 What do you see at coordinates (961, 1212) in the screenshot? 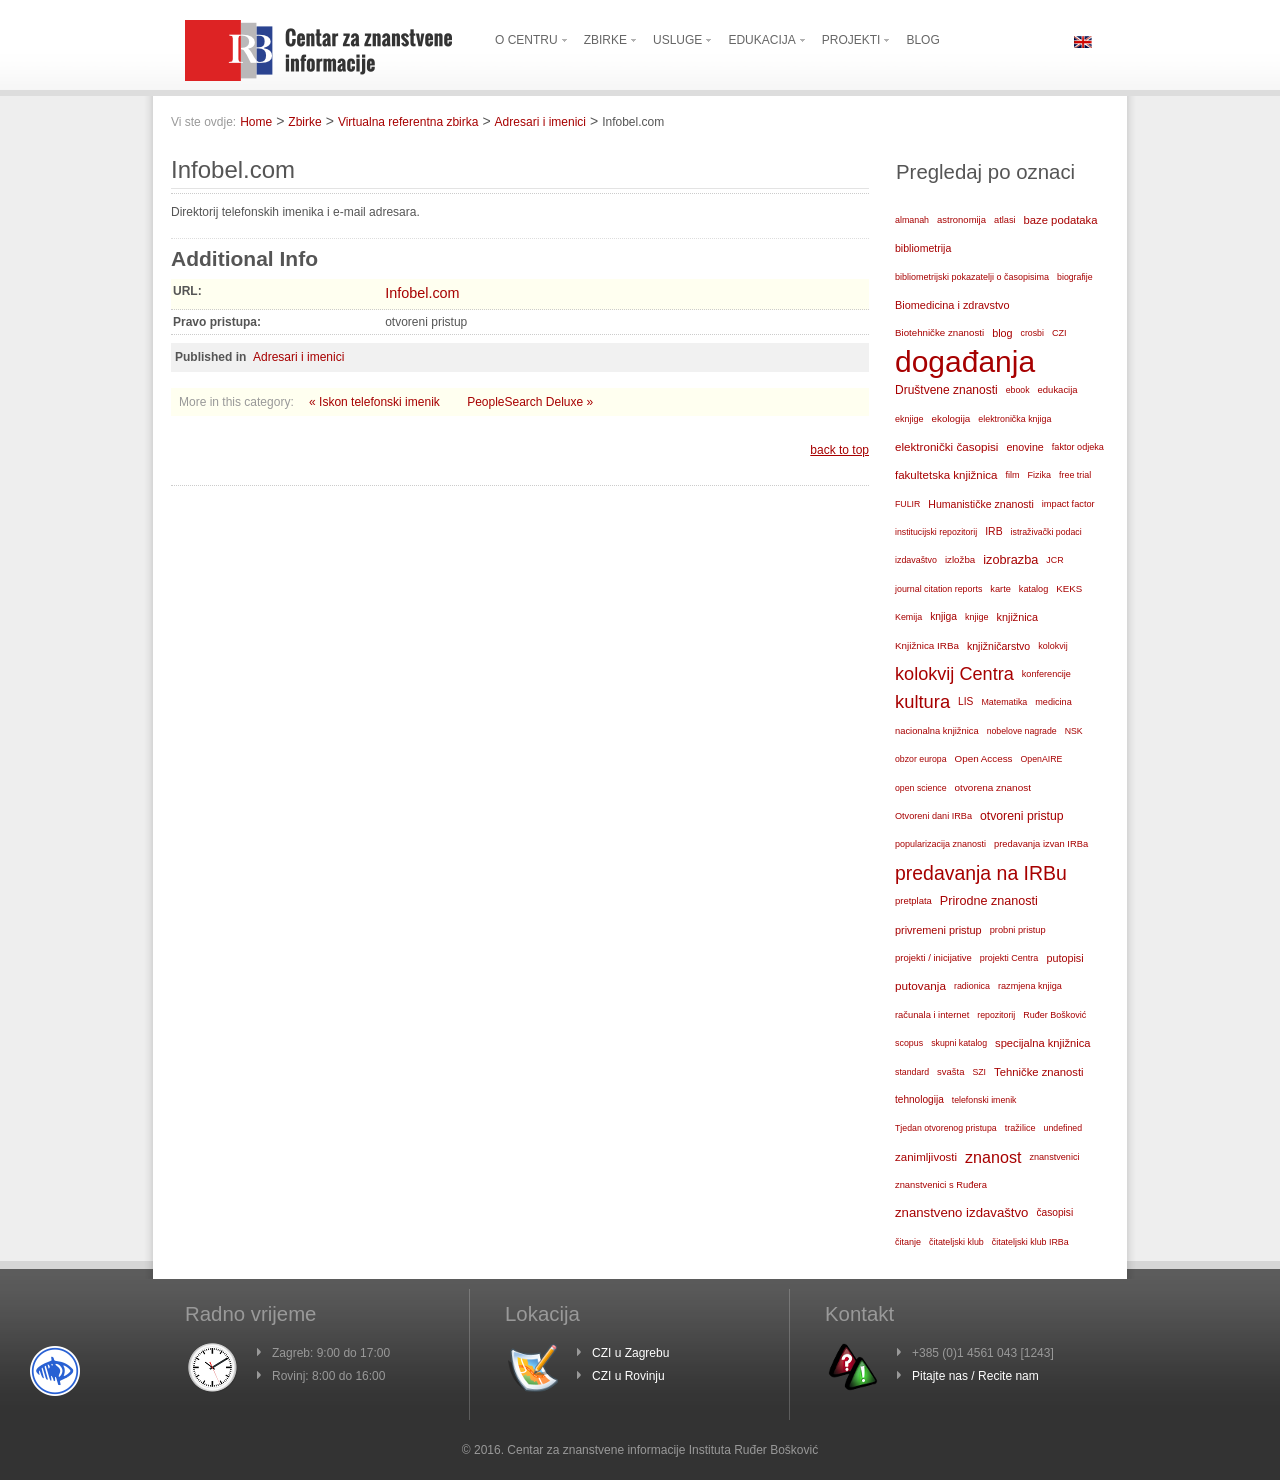
I see `znanstveno izdavaštvo` at bounding box center [961, 1212].